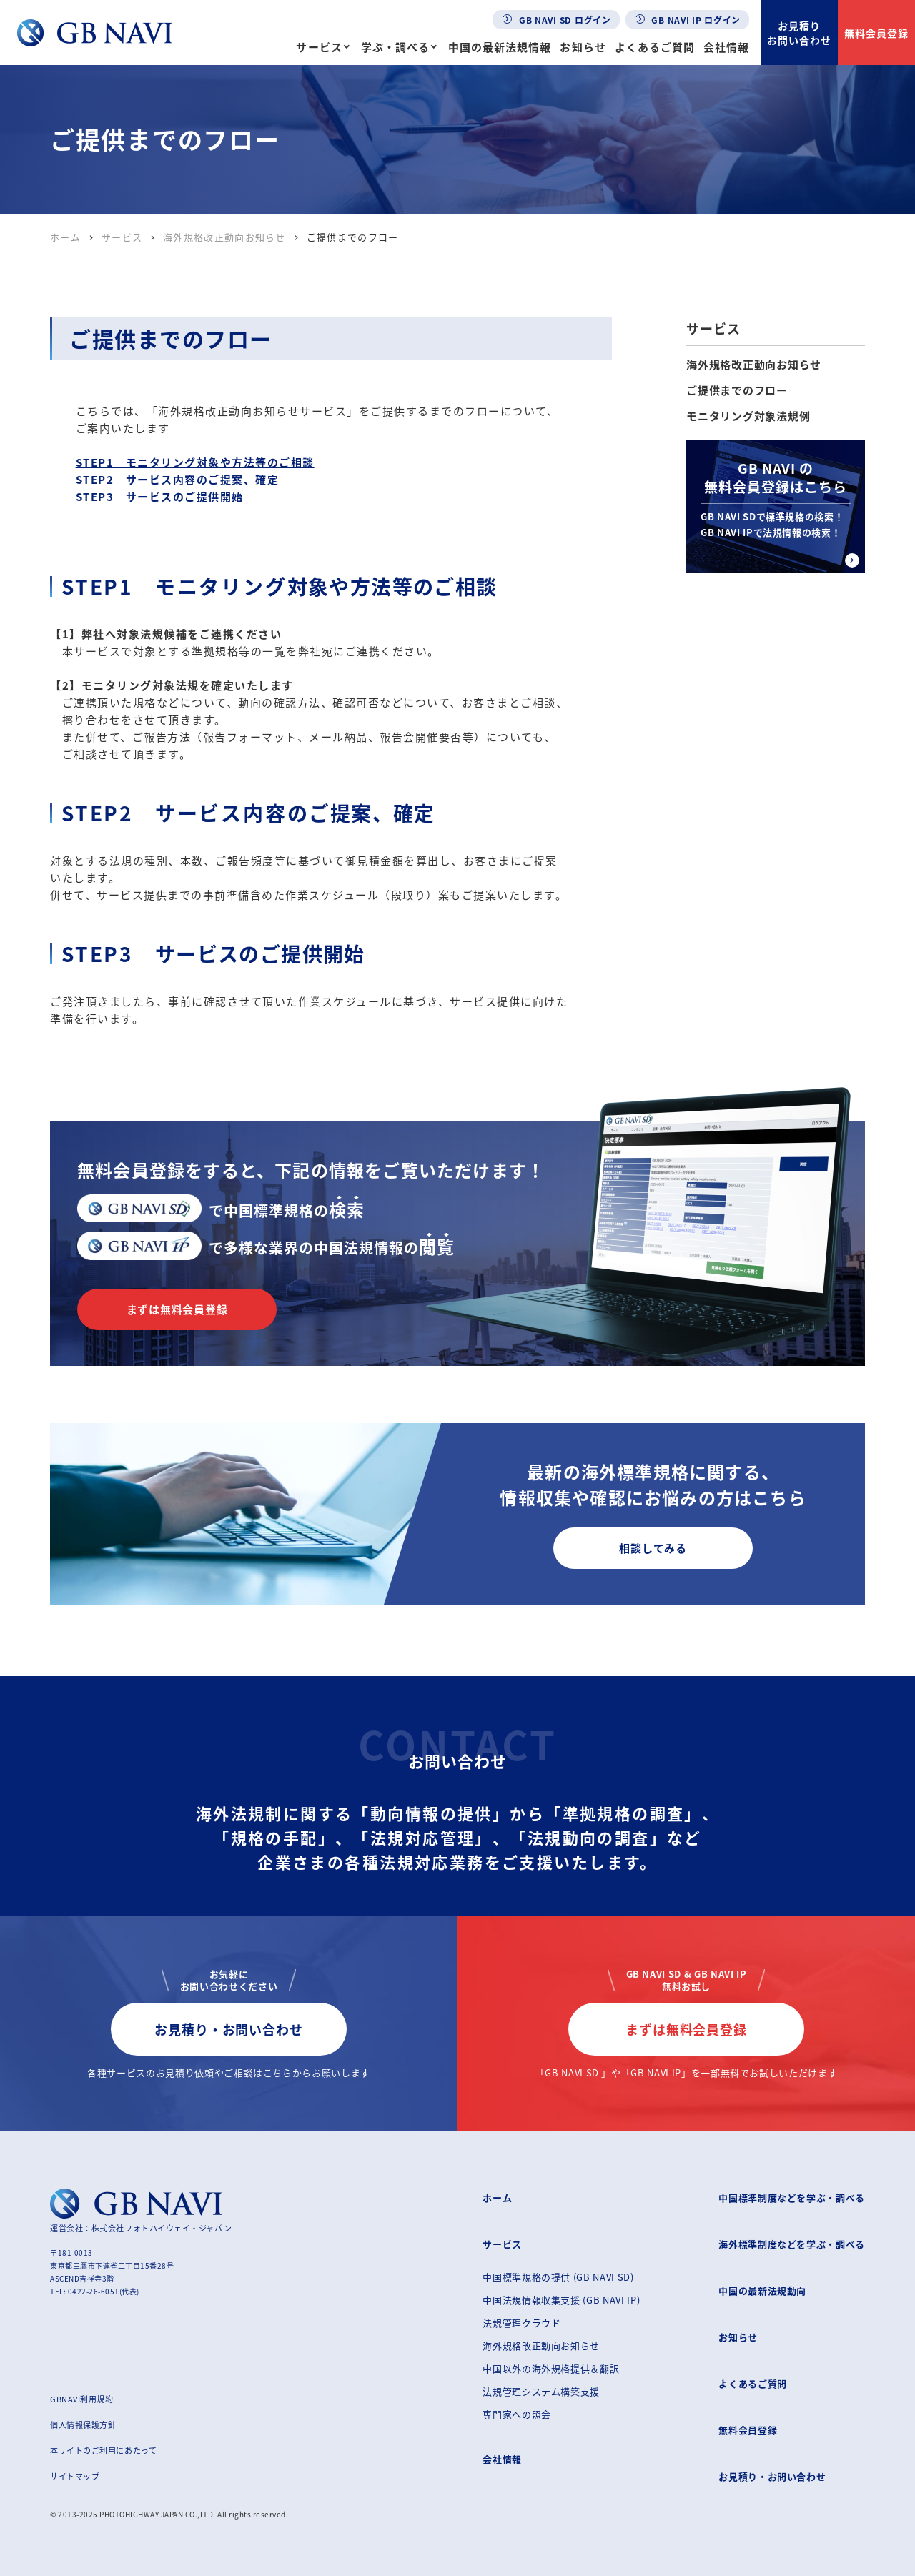  Describe the element at coordinates (748, 416) in the screenshot. I see `モニタリング対象法規例` at that location.